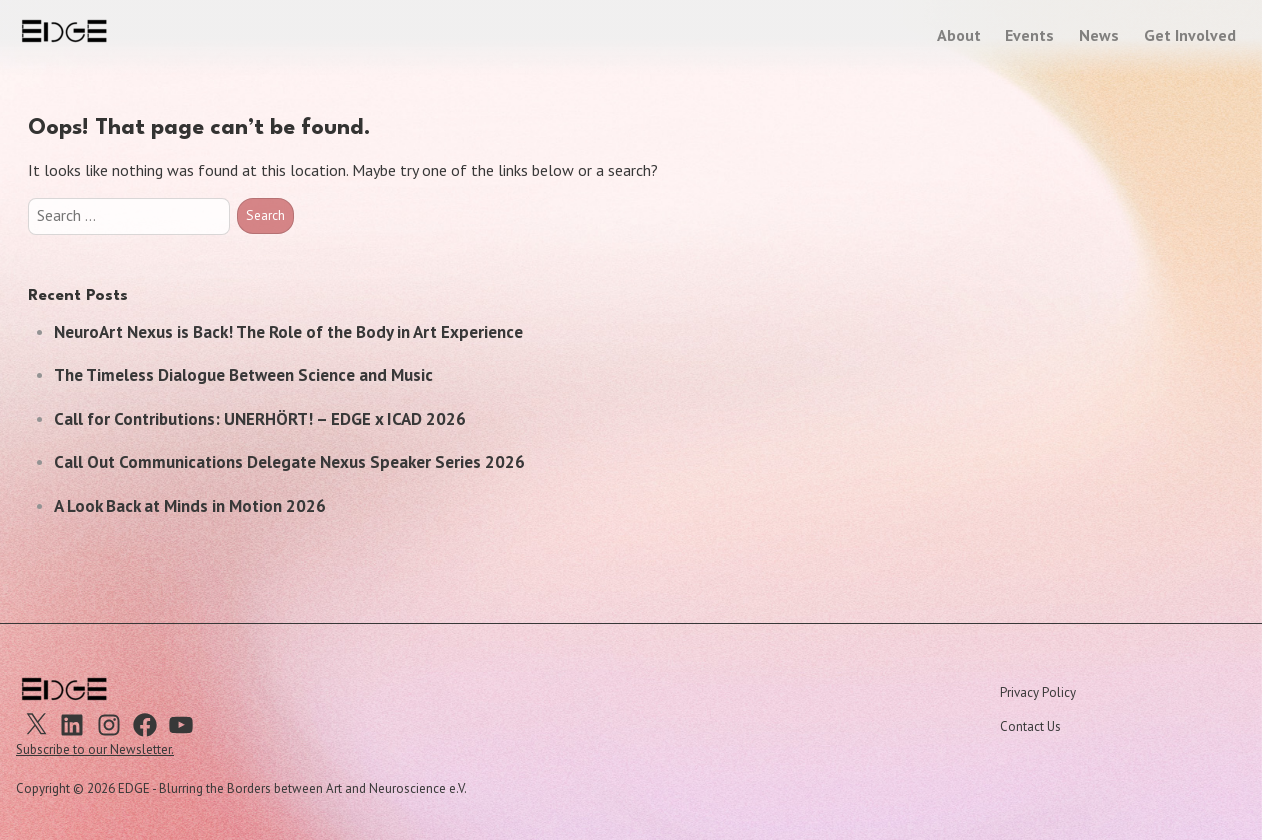 The width and height of the screenshot is (1262, 840). What do you see at coordinates (1190, 35) in the screenshot?
I see `Get Involved` at bounding box center [1190, 35].